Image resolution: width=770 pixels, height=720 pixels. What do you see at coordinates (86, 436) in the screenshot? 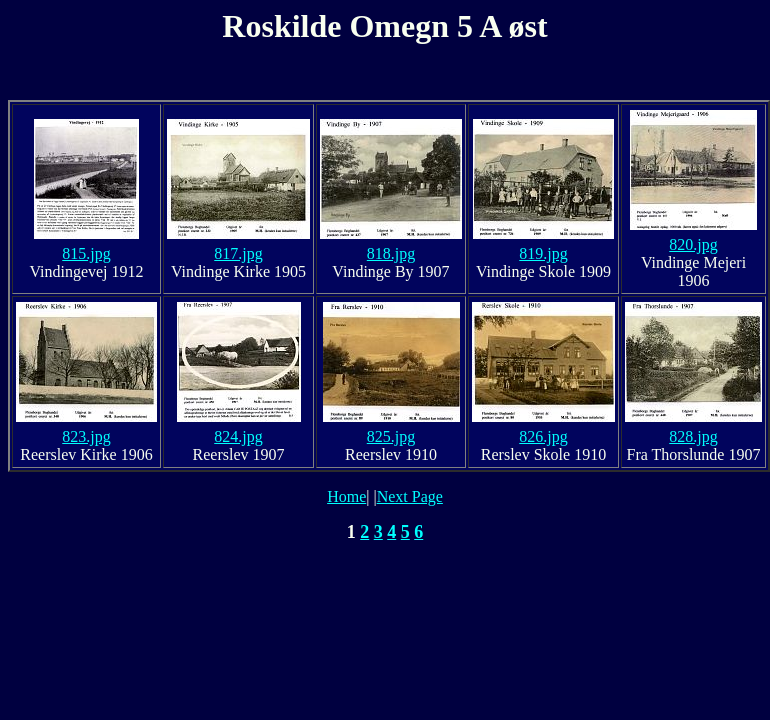
I see `823.jpg` at bounding box center [86, 436].